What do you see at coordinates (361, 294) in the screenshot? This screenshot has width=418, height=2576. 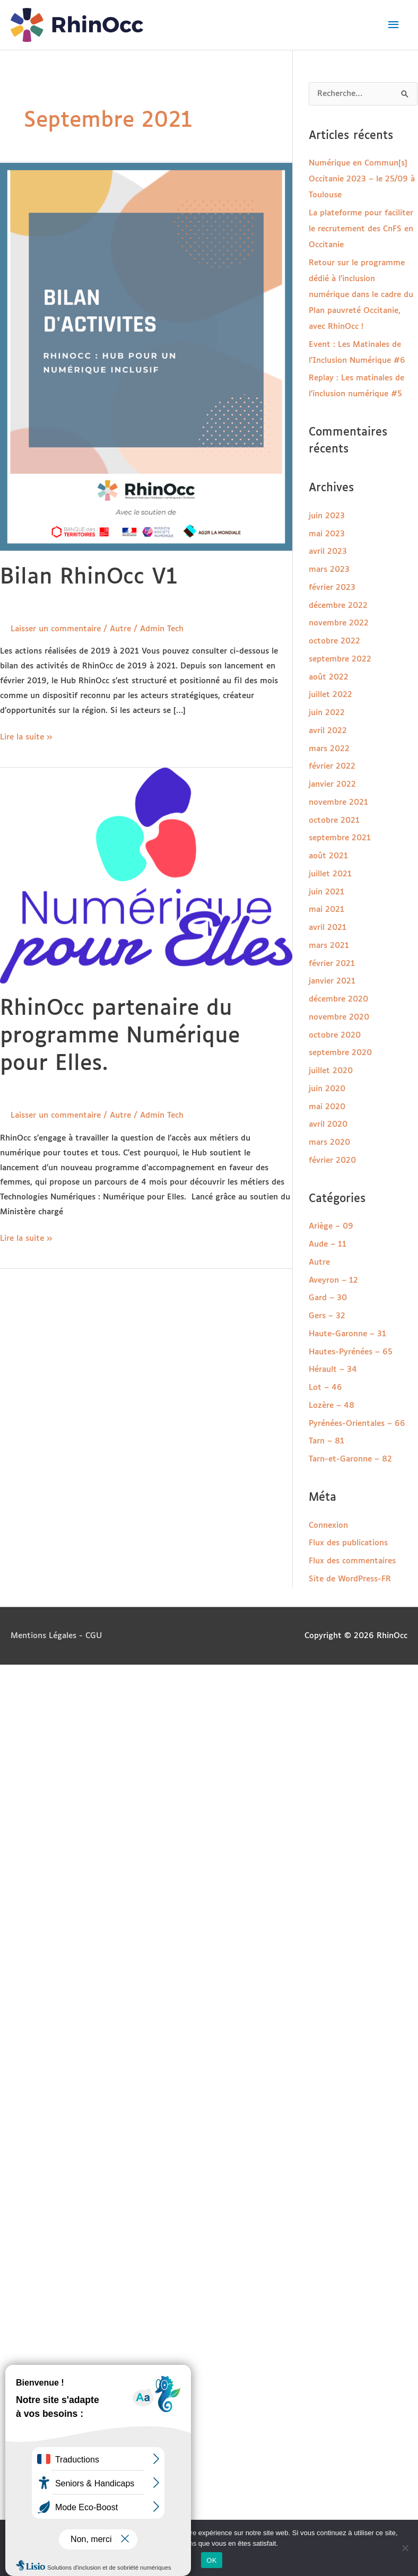 I see `Retour sur le programme dédié à l’inclusion numérique dans le cadre du Plan pauvreté Occitanie, avec RhinOcc !` at bounding box center [361, 294].